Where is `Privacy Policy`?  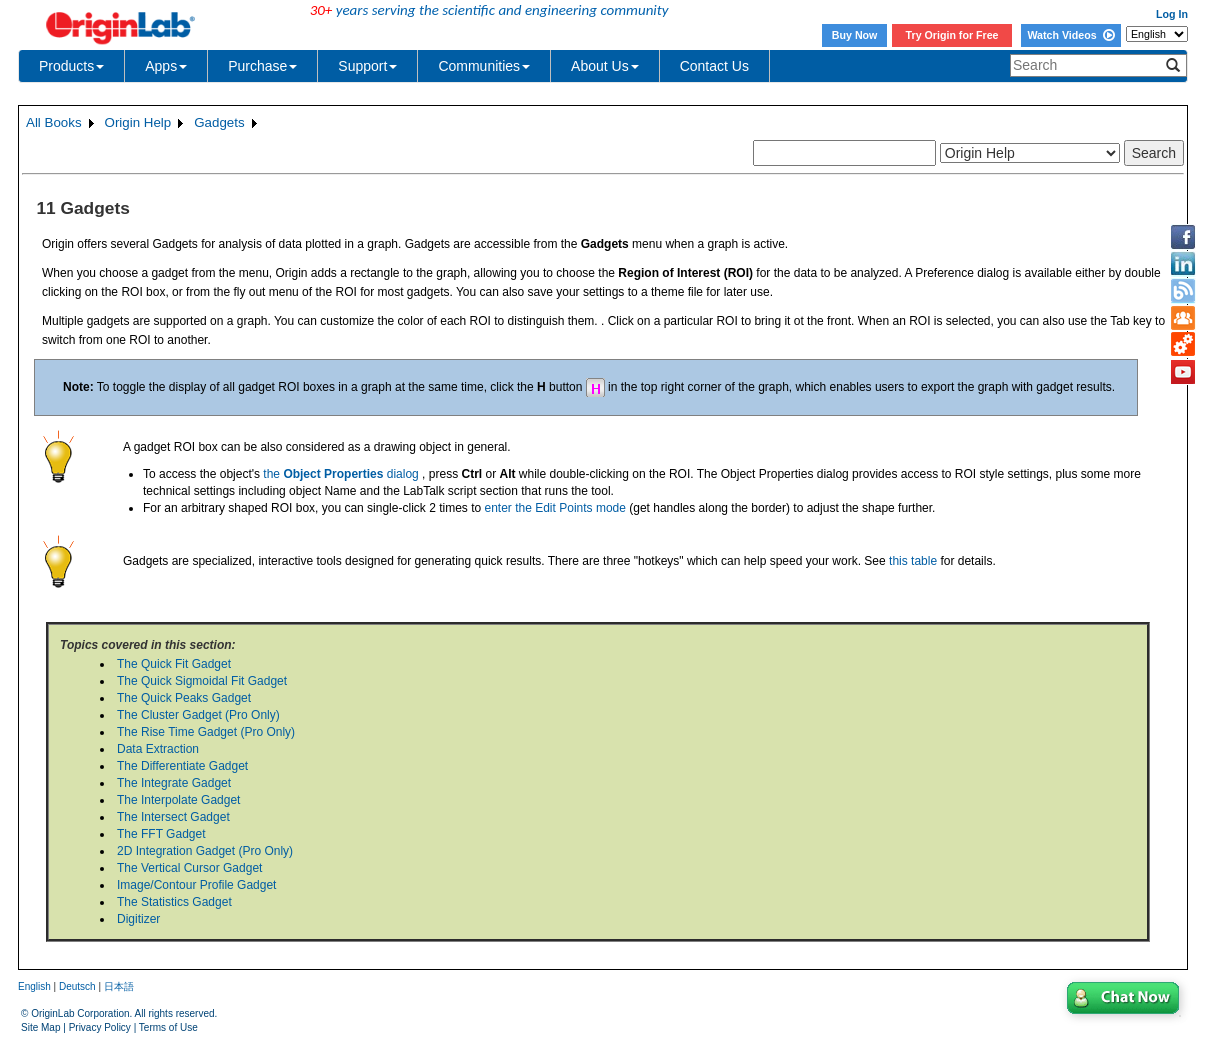 Privacy Policy is located at coordinates (100, 1027).